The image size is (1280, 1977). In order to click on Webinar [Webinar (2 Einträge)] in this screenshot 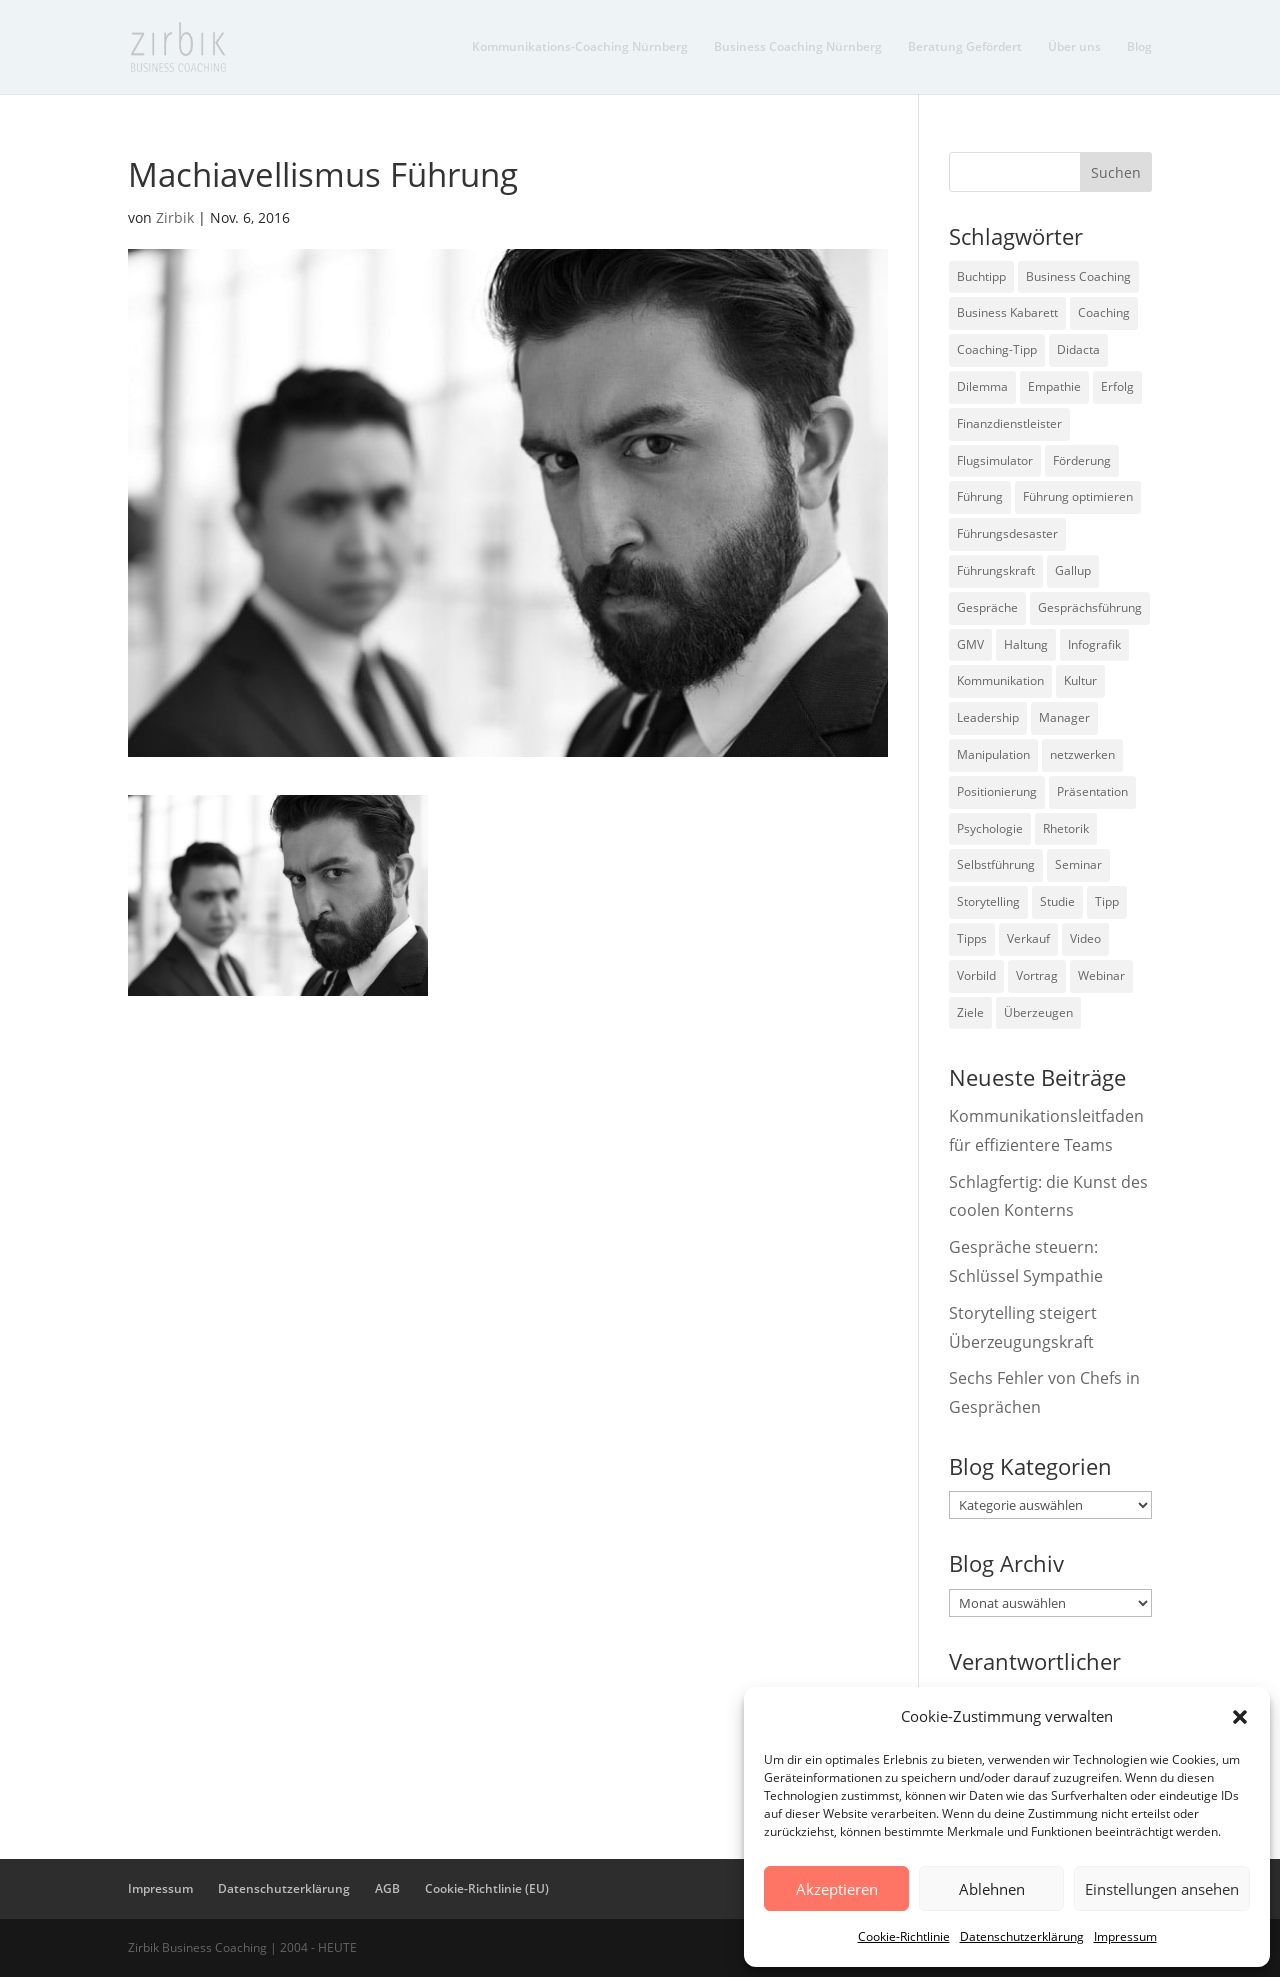, I will do `click(1101, 975)`.